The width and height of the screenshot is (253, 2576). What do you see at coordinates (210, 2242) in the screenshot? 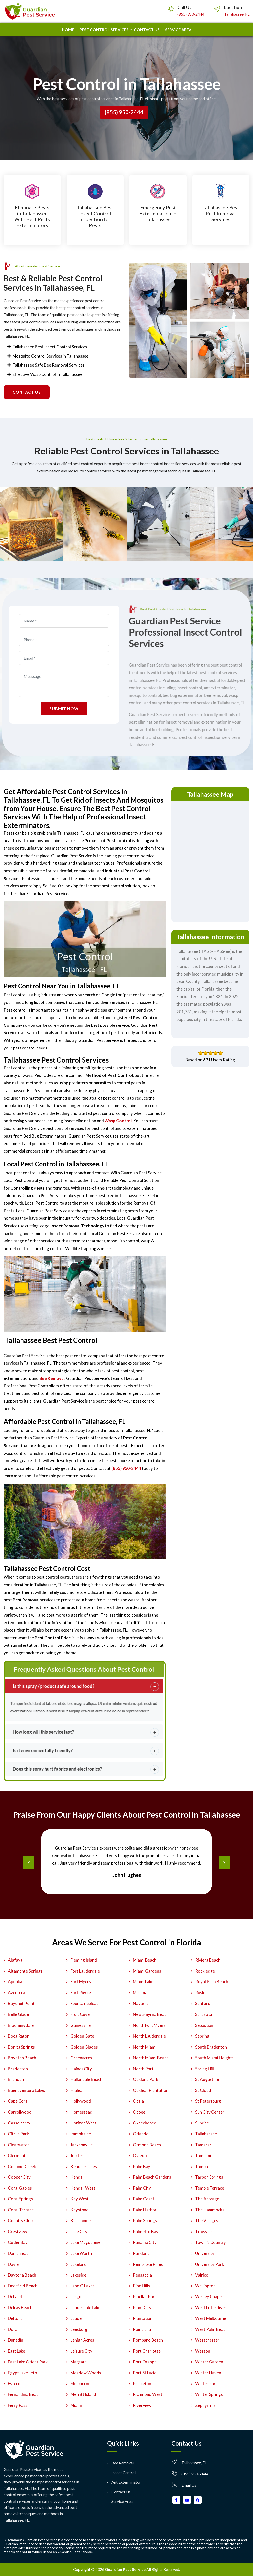
I see `Town N Country` at bounding box center [210, 2242].